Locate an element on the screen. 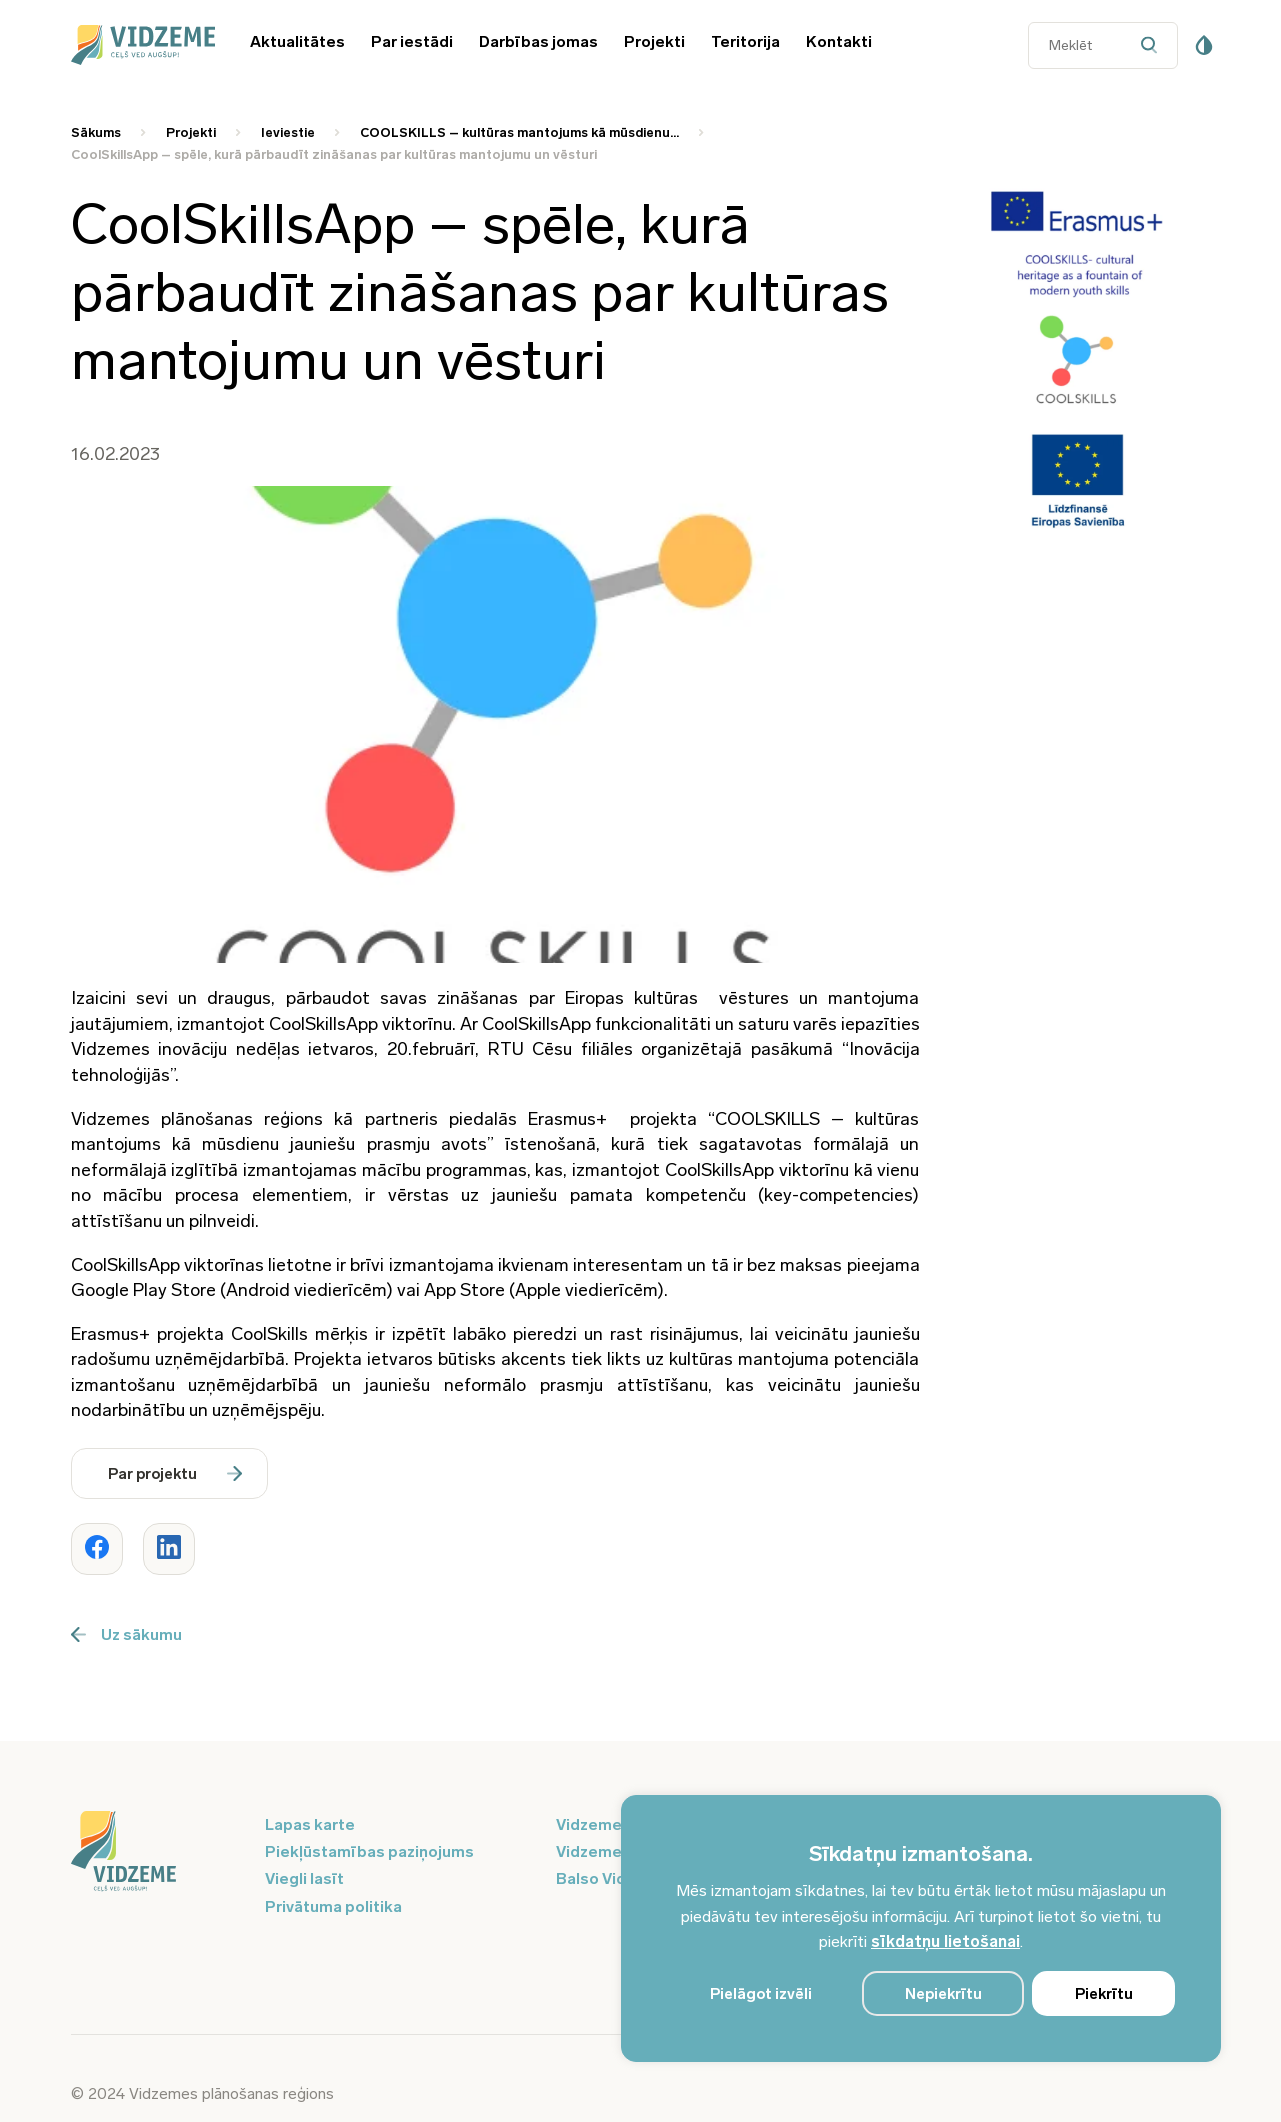 The width and height of the screenshot is (1281, 2122). Privātuma politika is located at coordinates (333, 1906).